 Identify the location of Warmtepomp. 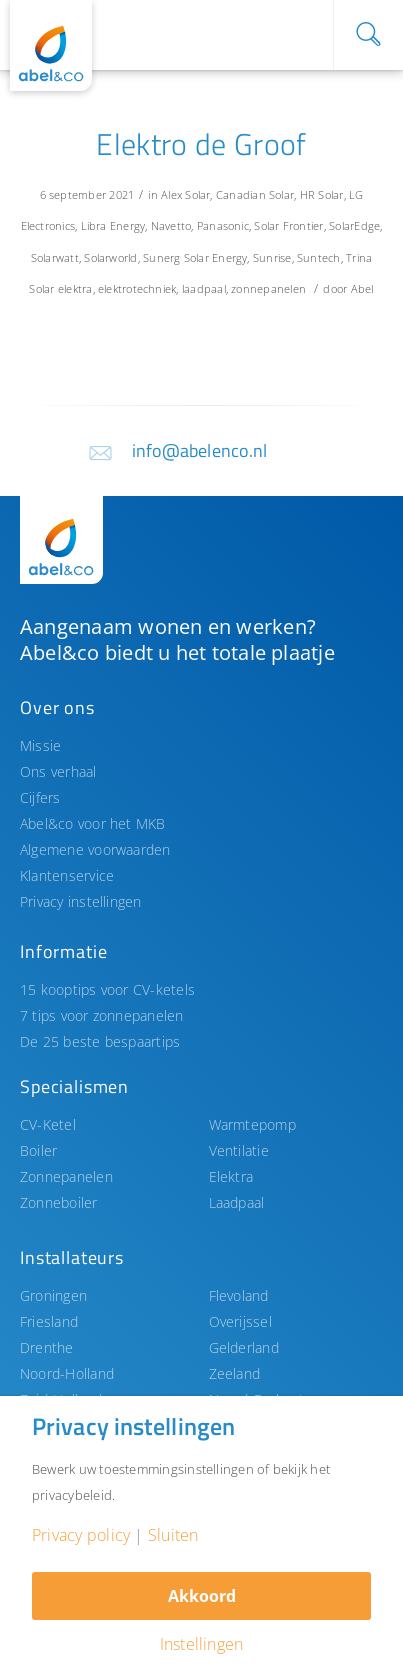
(252, 1124).